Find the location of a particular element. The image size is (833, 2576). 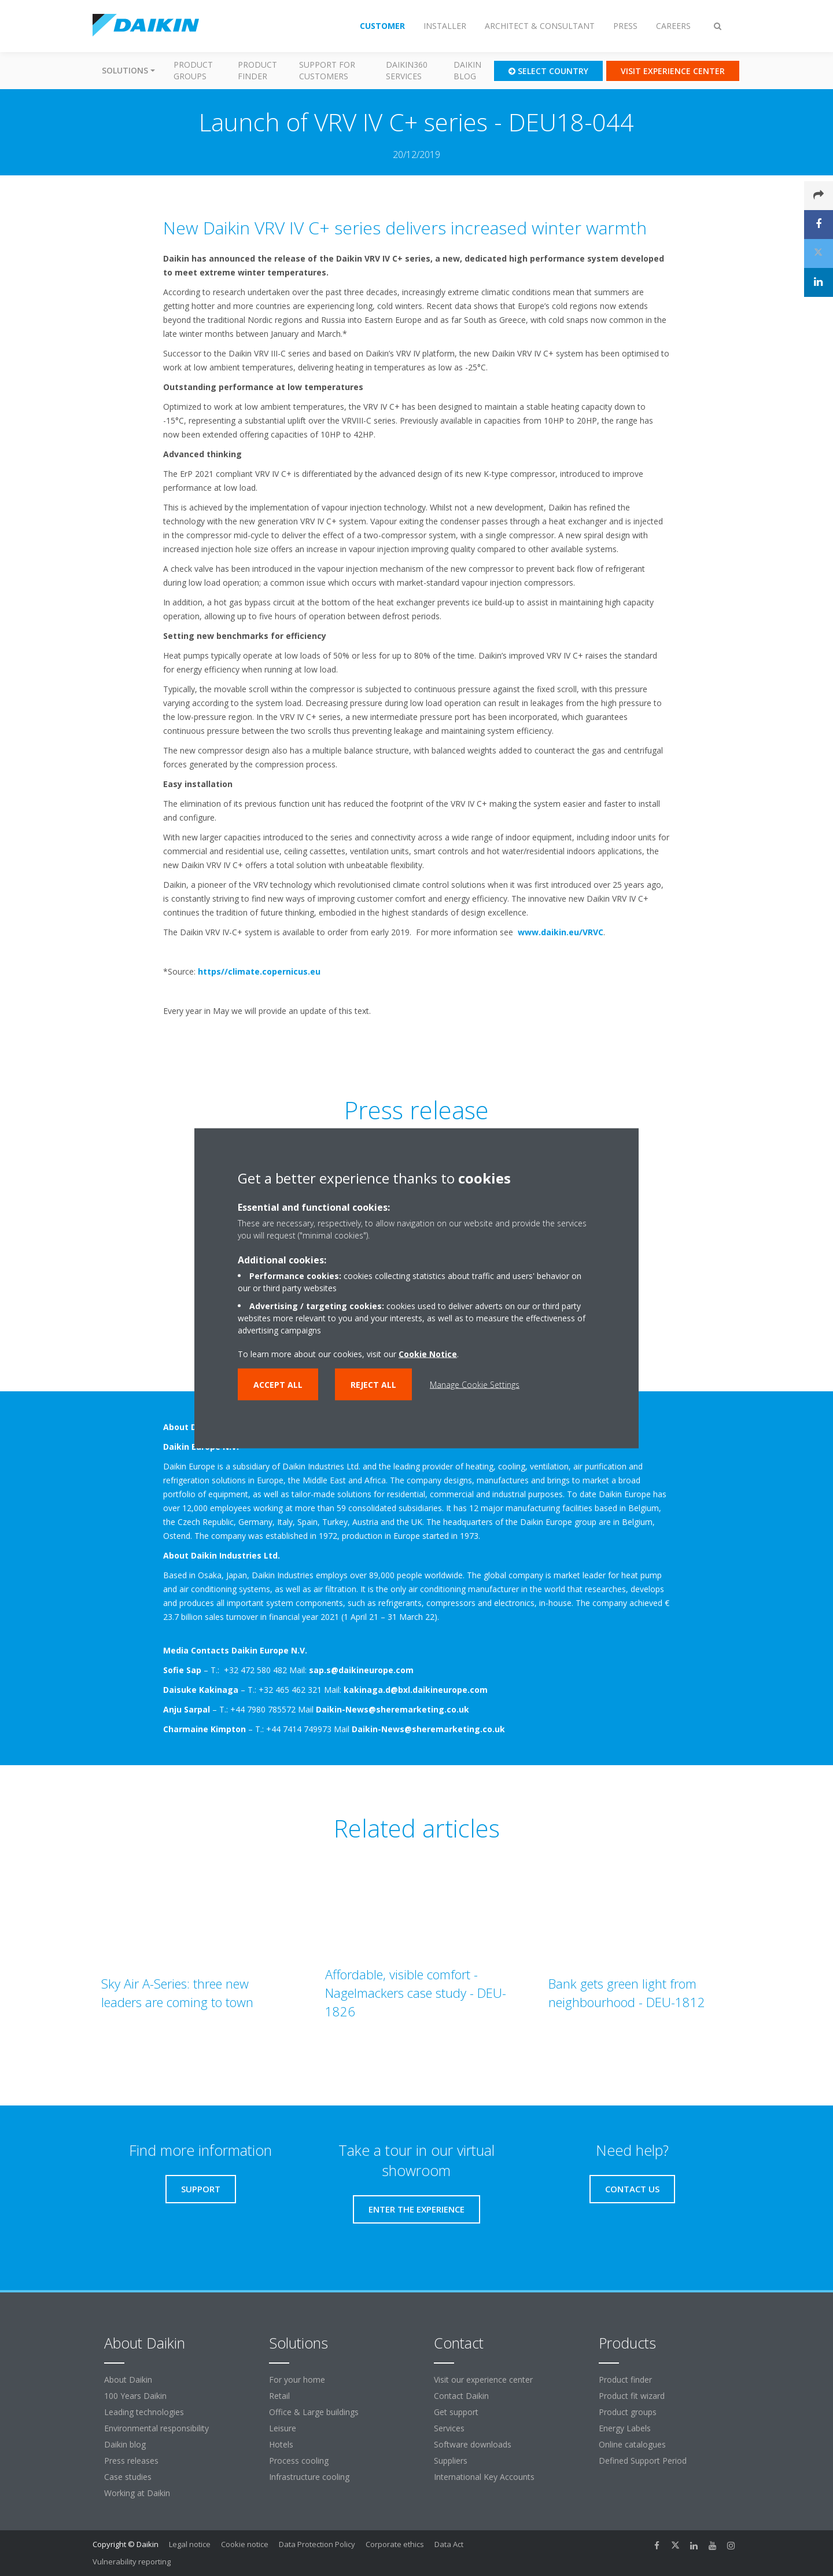

Visit our experience center is located at coordinates (483, 2379).